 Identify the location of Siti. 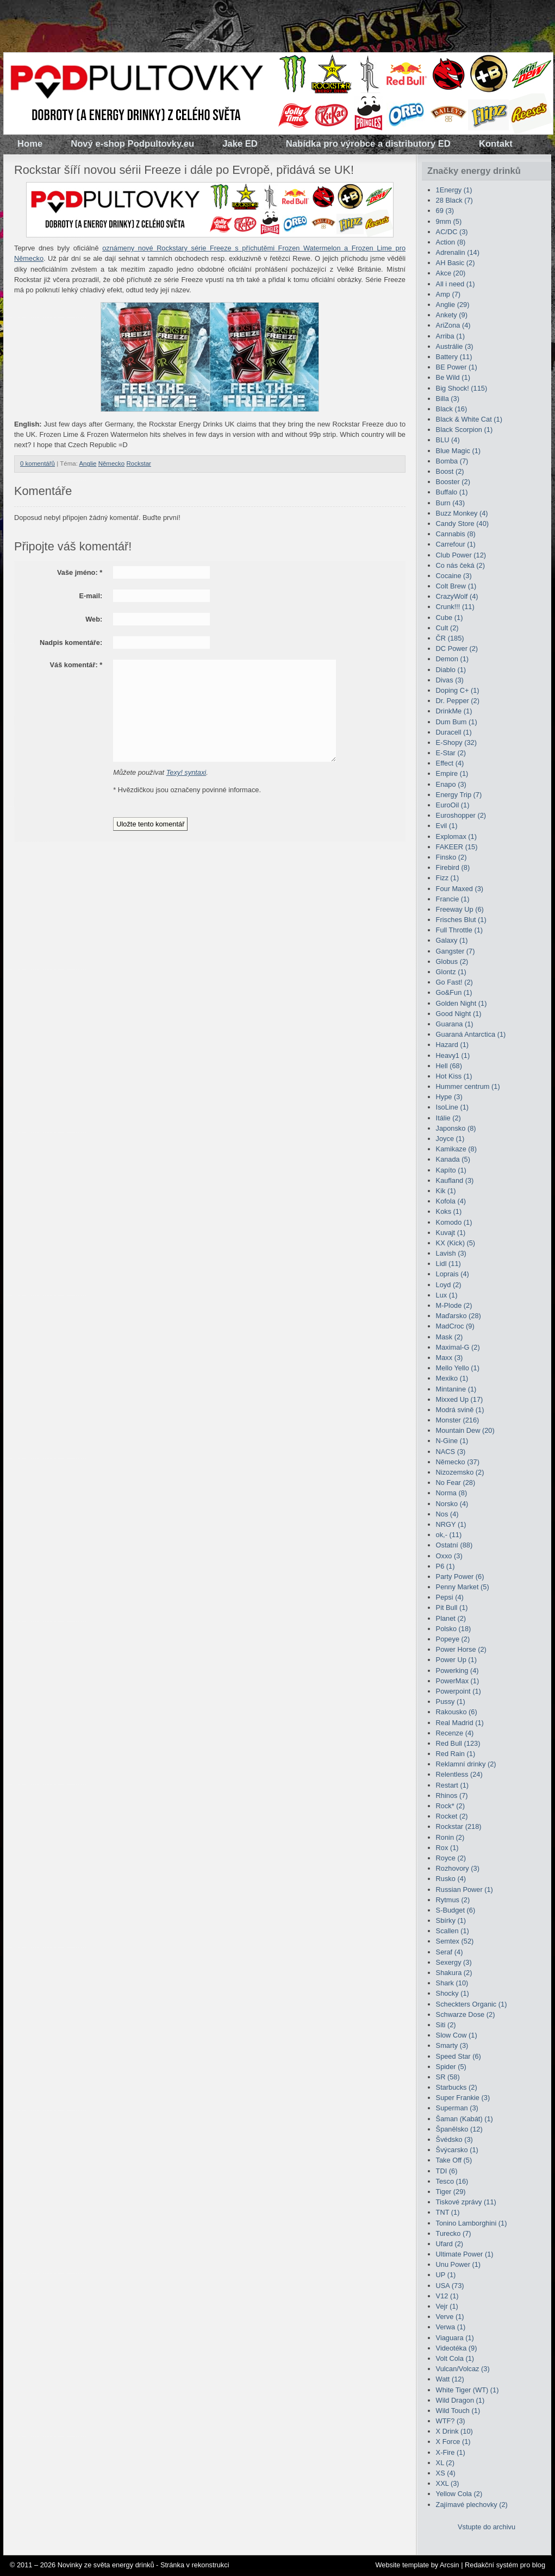
(446, 2025).